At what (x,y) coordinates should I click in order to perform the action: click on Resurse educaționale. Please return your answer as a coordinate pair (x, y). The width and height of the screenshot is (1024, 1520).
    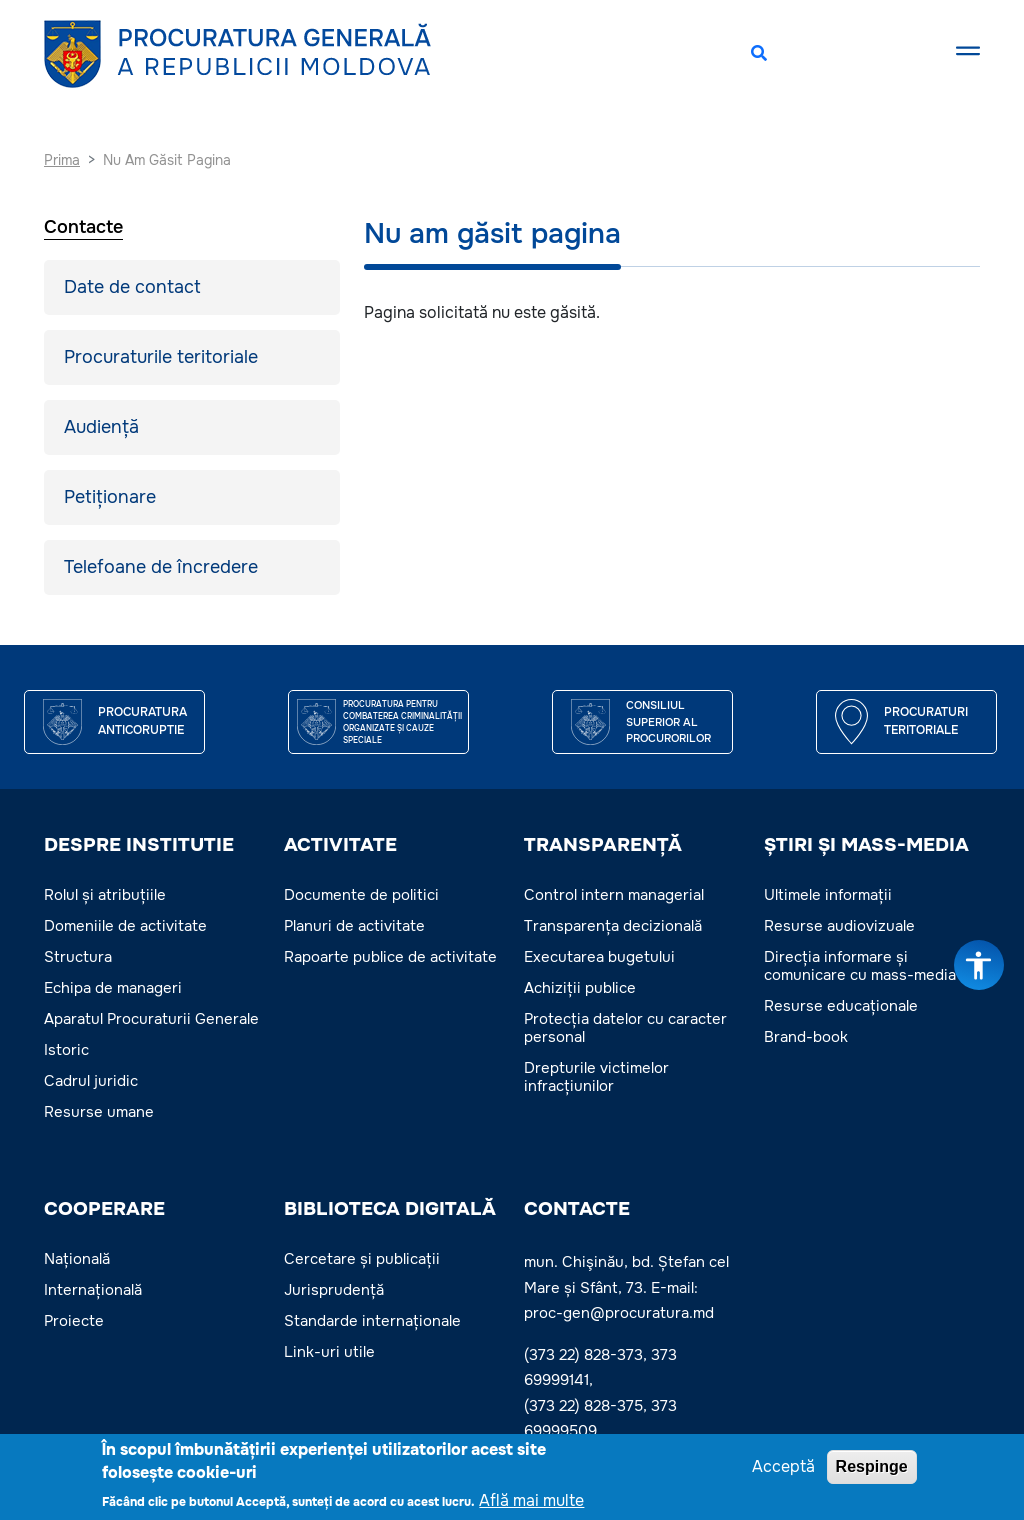
    Looking at the image, I should click on (841, 1006).